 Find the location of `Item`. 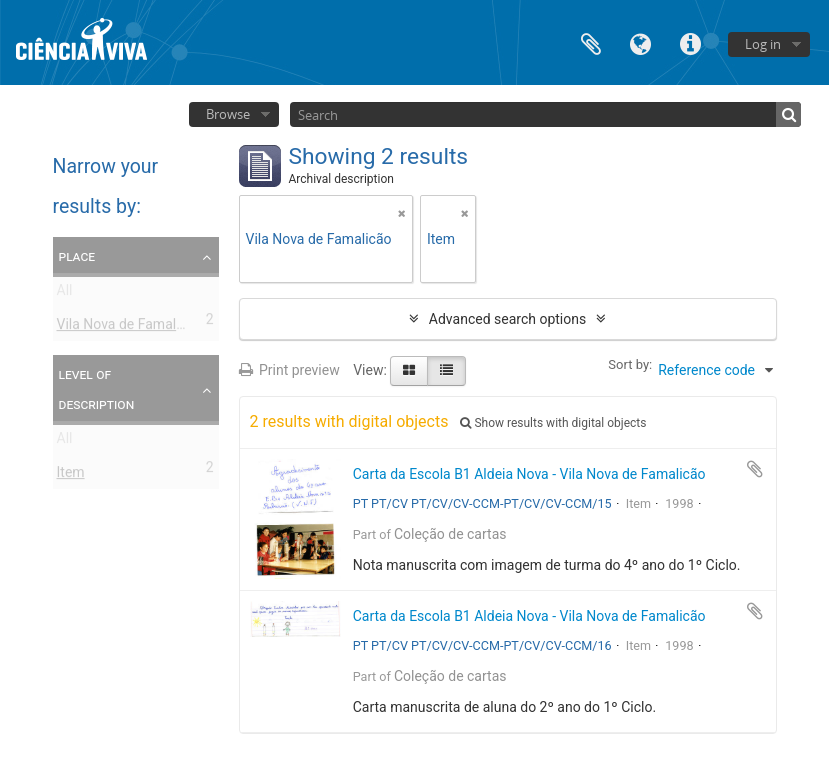

Item is located at coordinates (71, 476).